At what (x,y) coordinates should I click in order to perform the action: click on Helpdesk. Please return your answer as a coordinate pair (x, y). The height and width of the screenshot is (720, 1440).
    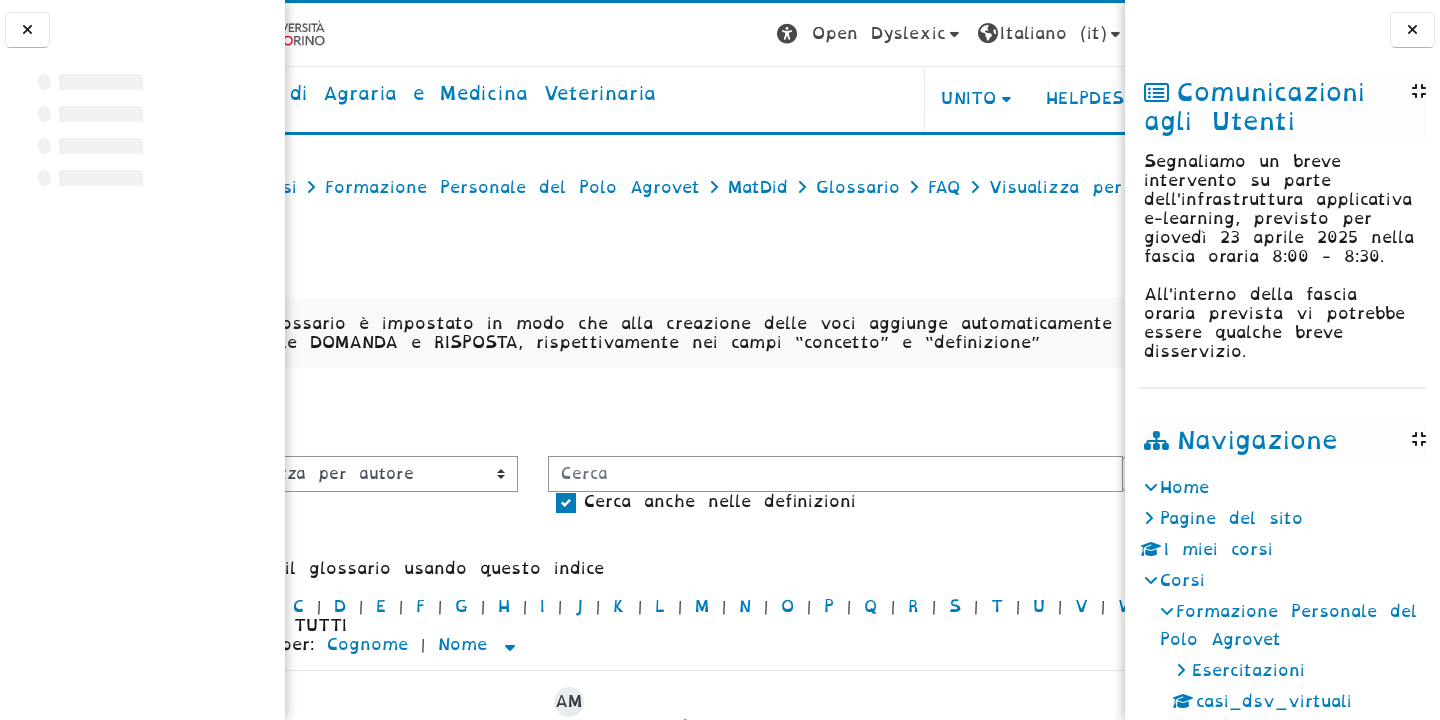
    Looking at the image, I should click on (998, 98).